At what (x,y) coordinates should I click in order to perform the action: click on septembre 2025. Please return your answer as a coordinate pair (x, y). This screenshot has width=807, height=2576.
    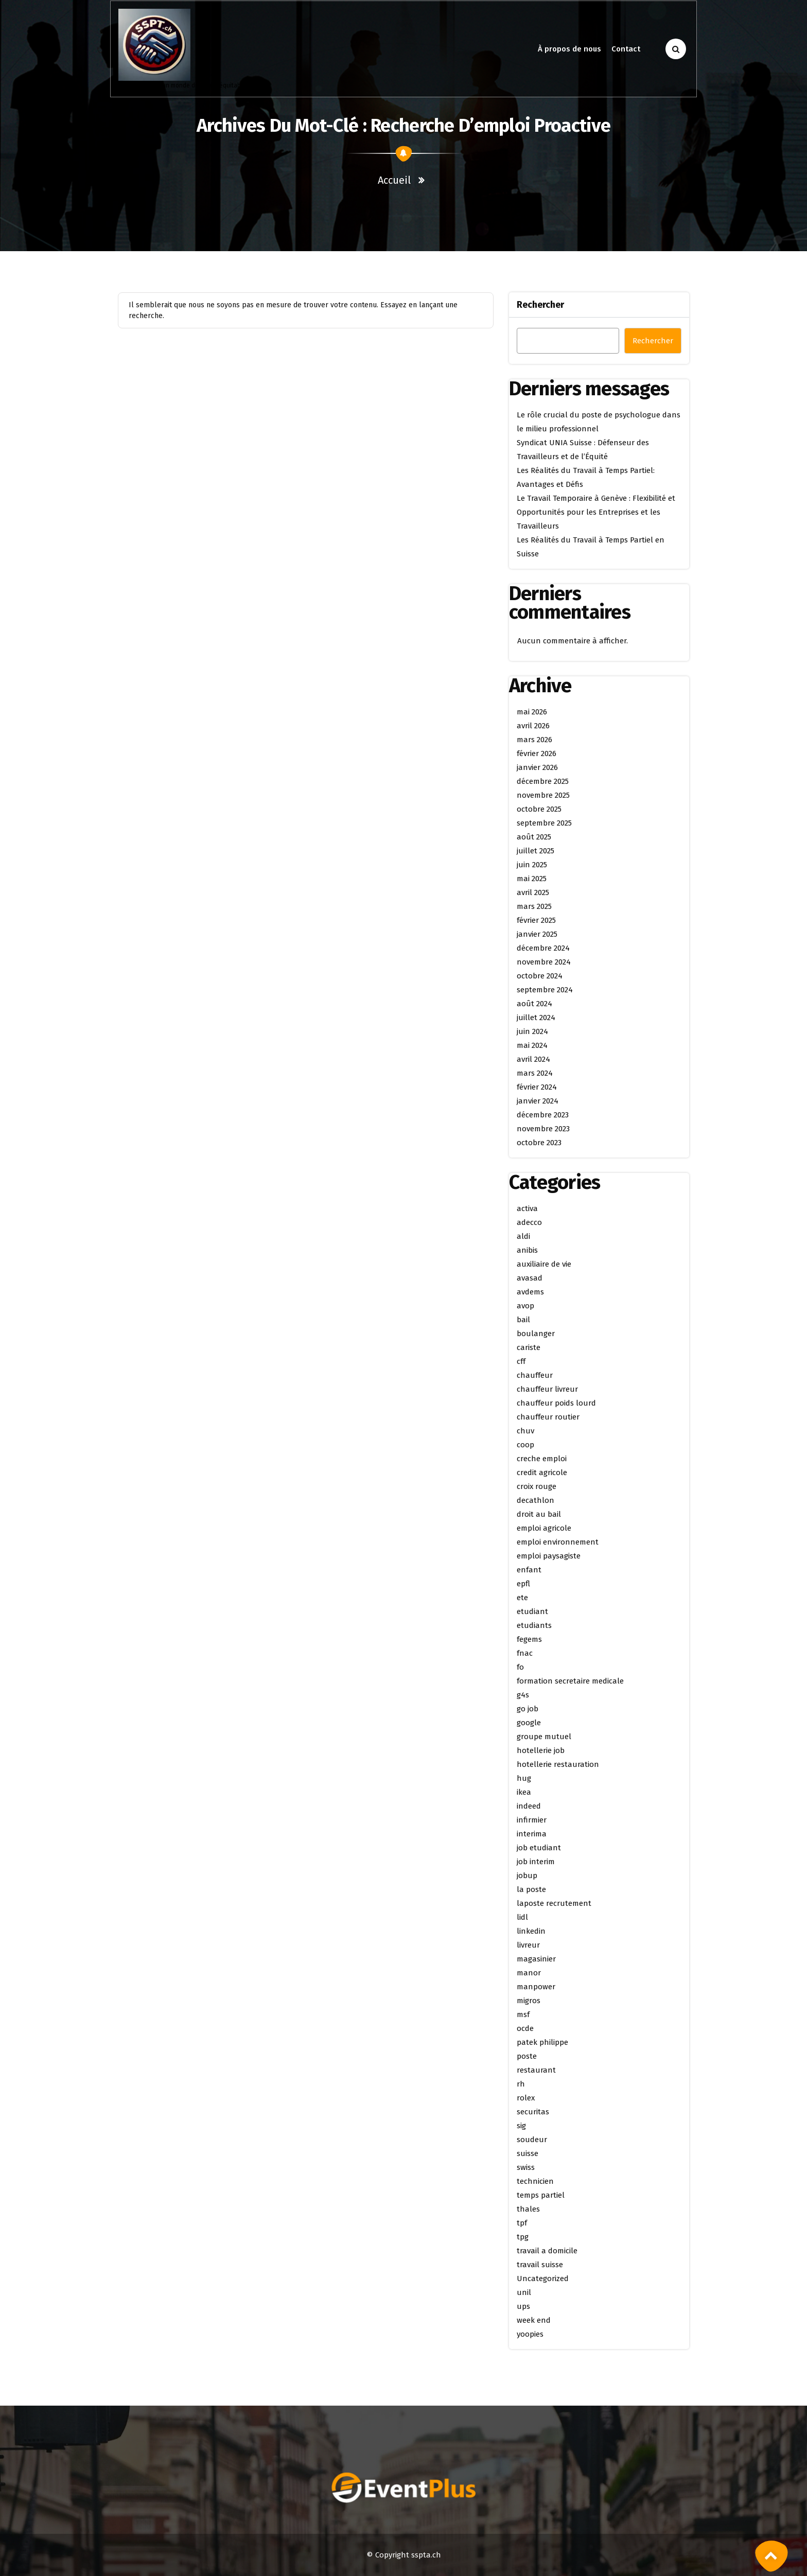
    Looking at the image, I should click on (544, 823).